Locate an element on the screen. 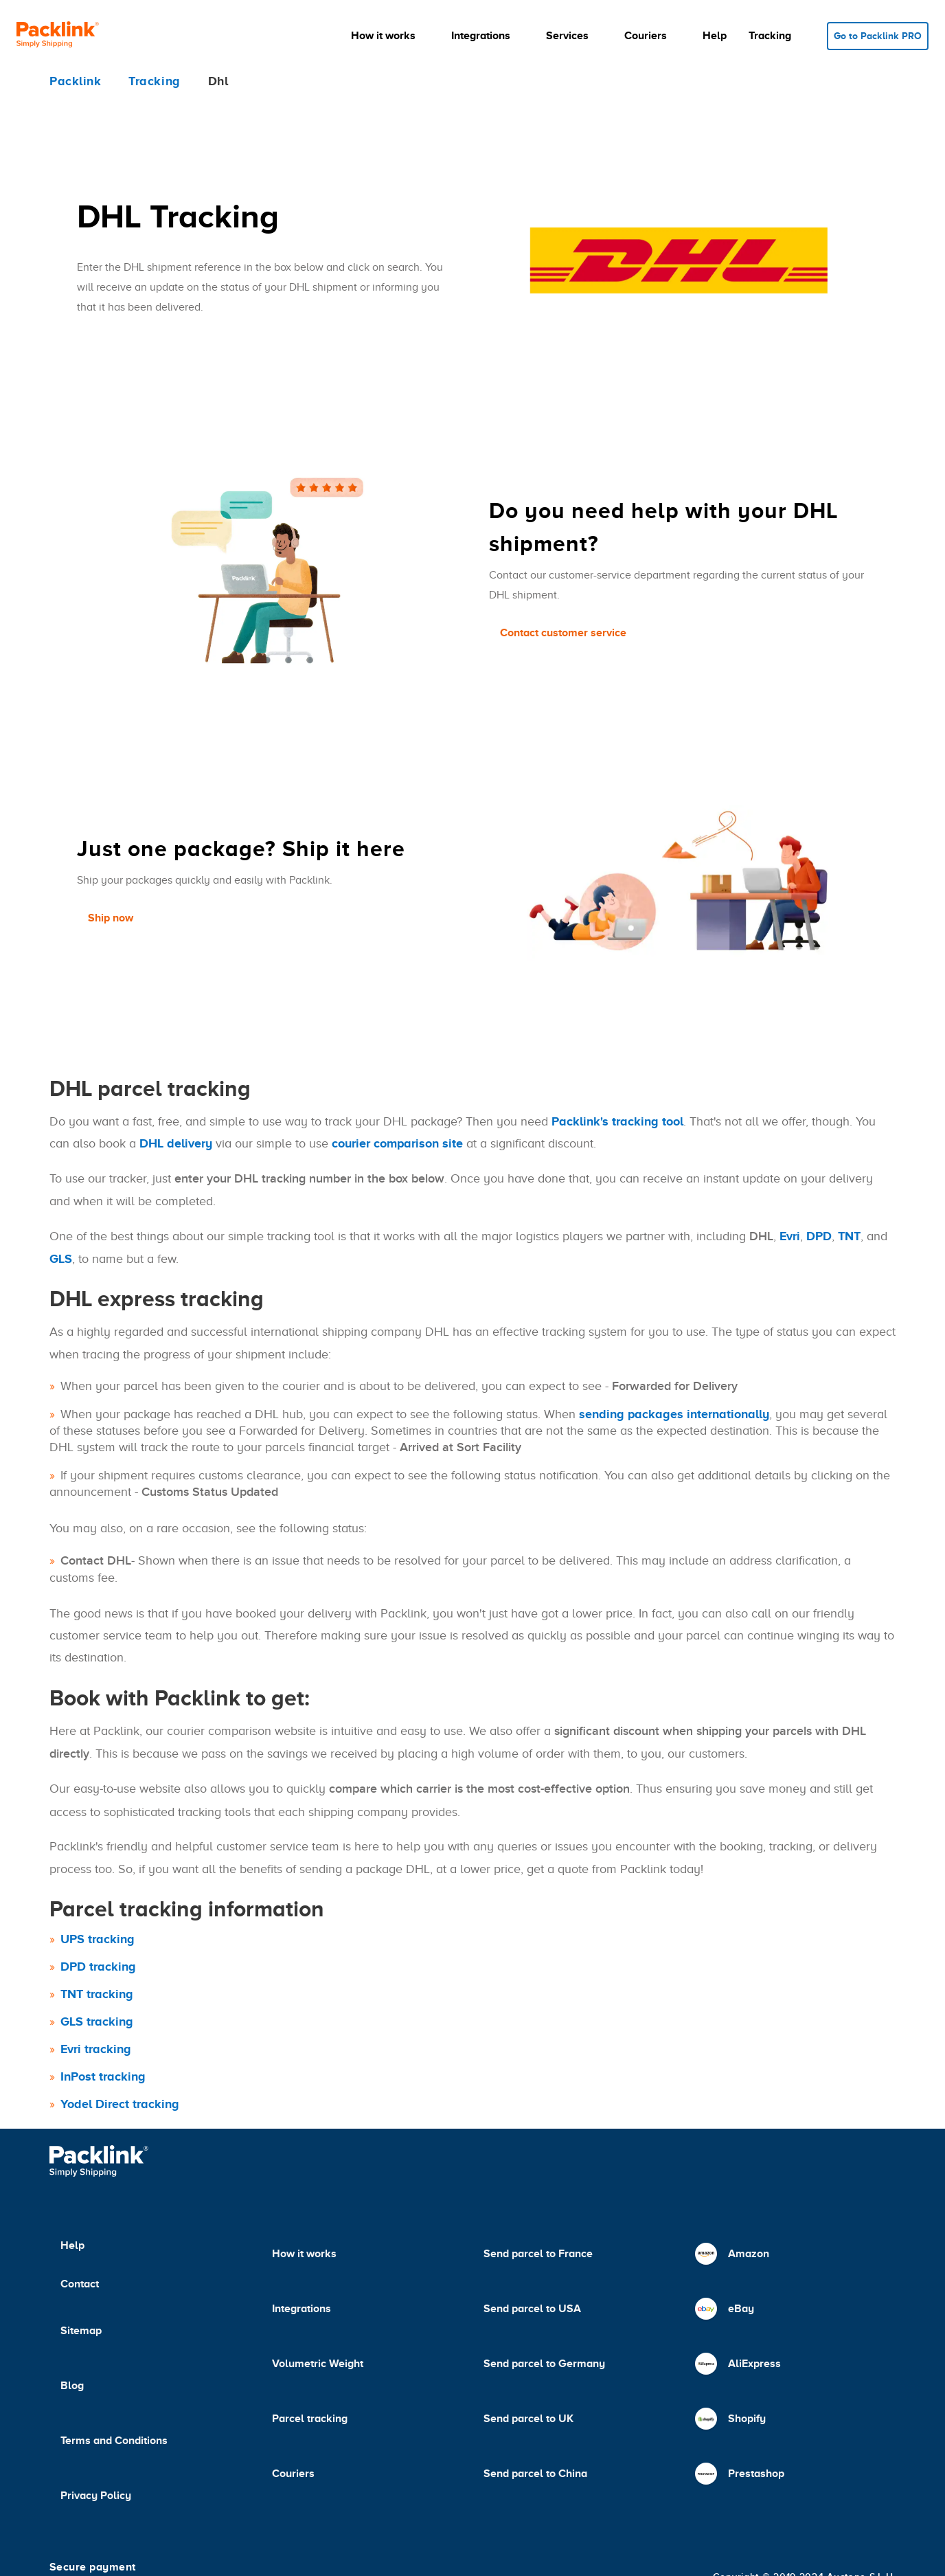 The image size is (945, 2576). InPost tracking is located at coordinates (103, 2076).